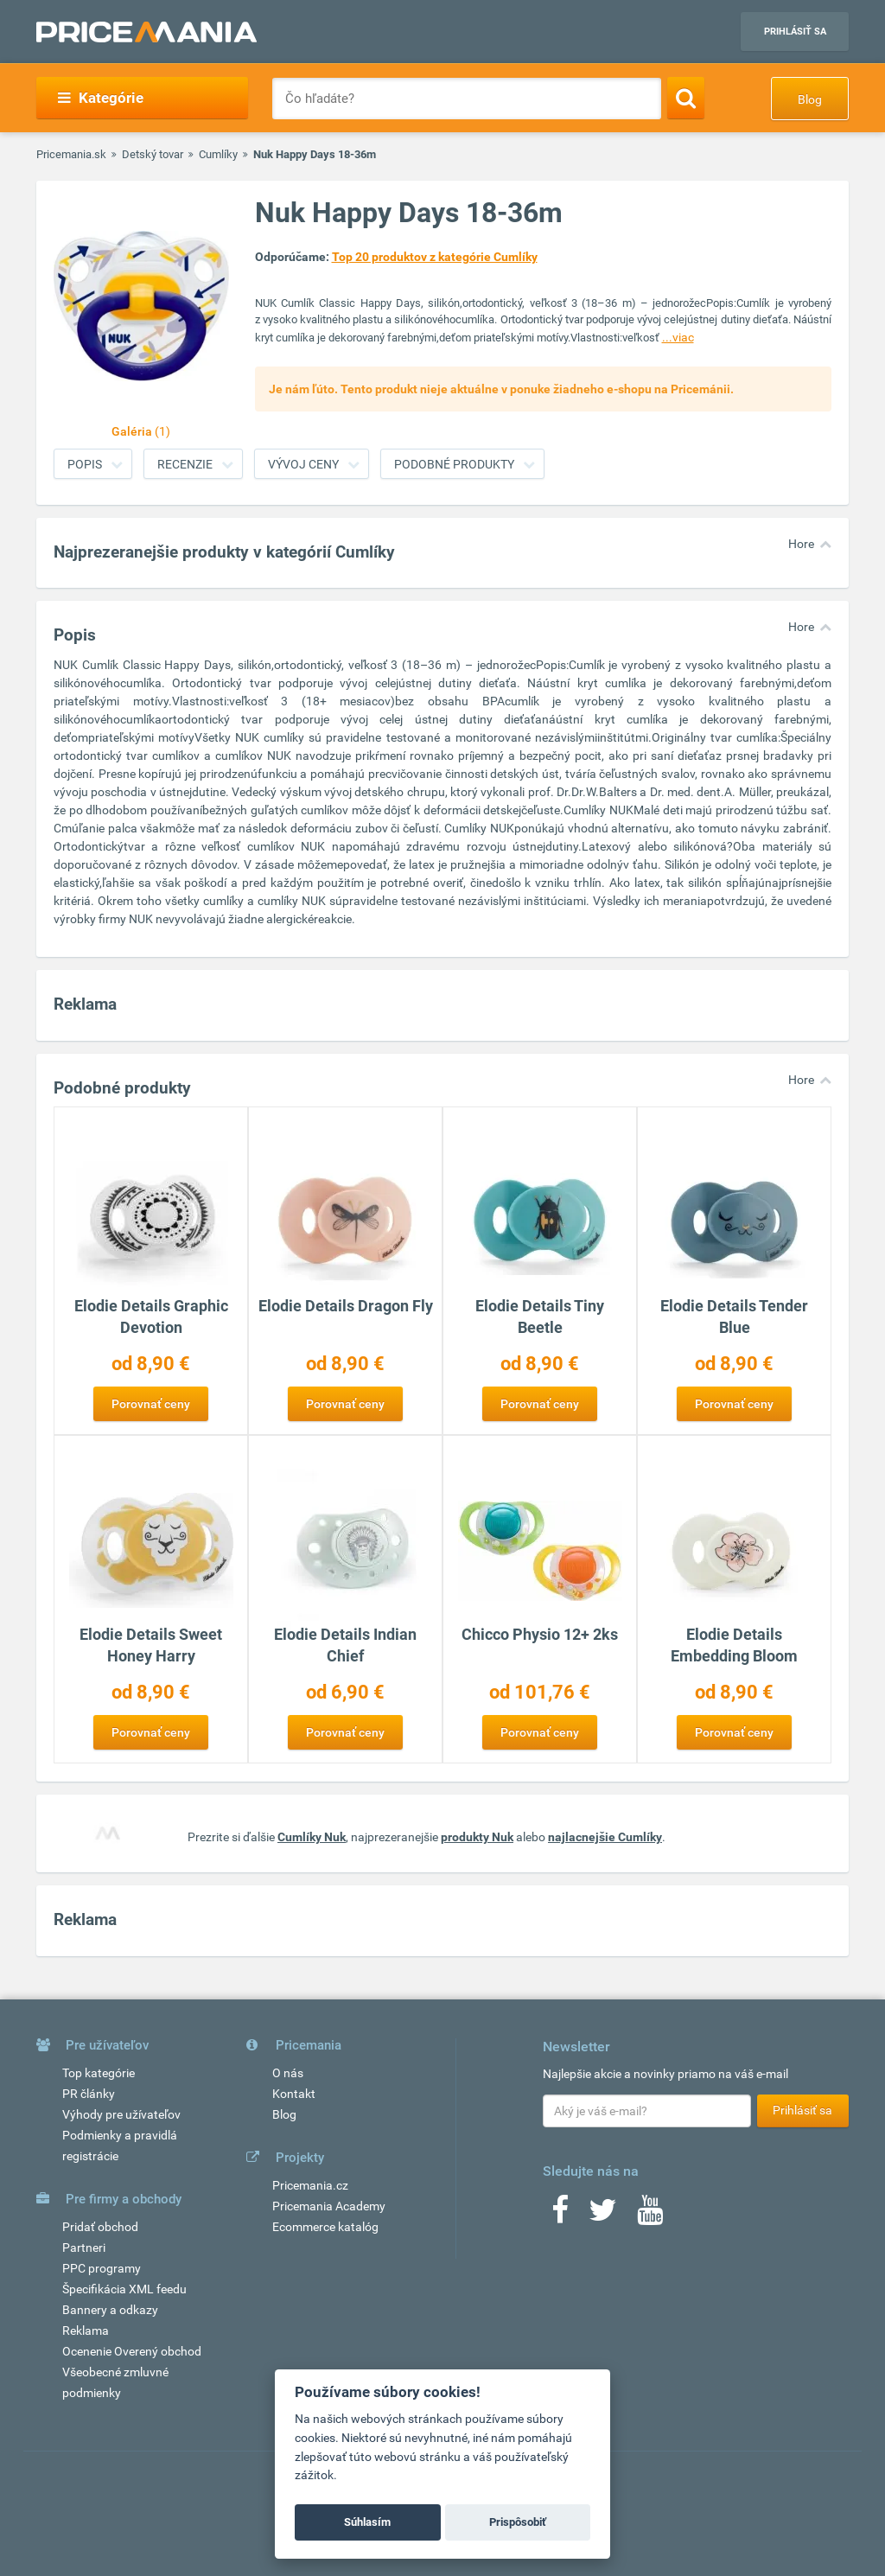  What do you see at coordinates (293, 2094) in the screenshot?
I see `Kontakt` at bounding box center [293, 2094].